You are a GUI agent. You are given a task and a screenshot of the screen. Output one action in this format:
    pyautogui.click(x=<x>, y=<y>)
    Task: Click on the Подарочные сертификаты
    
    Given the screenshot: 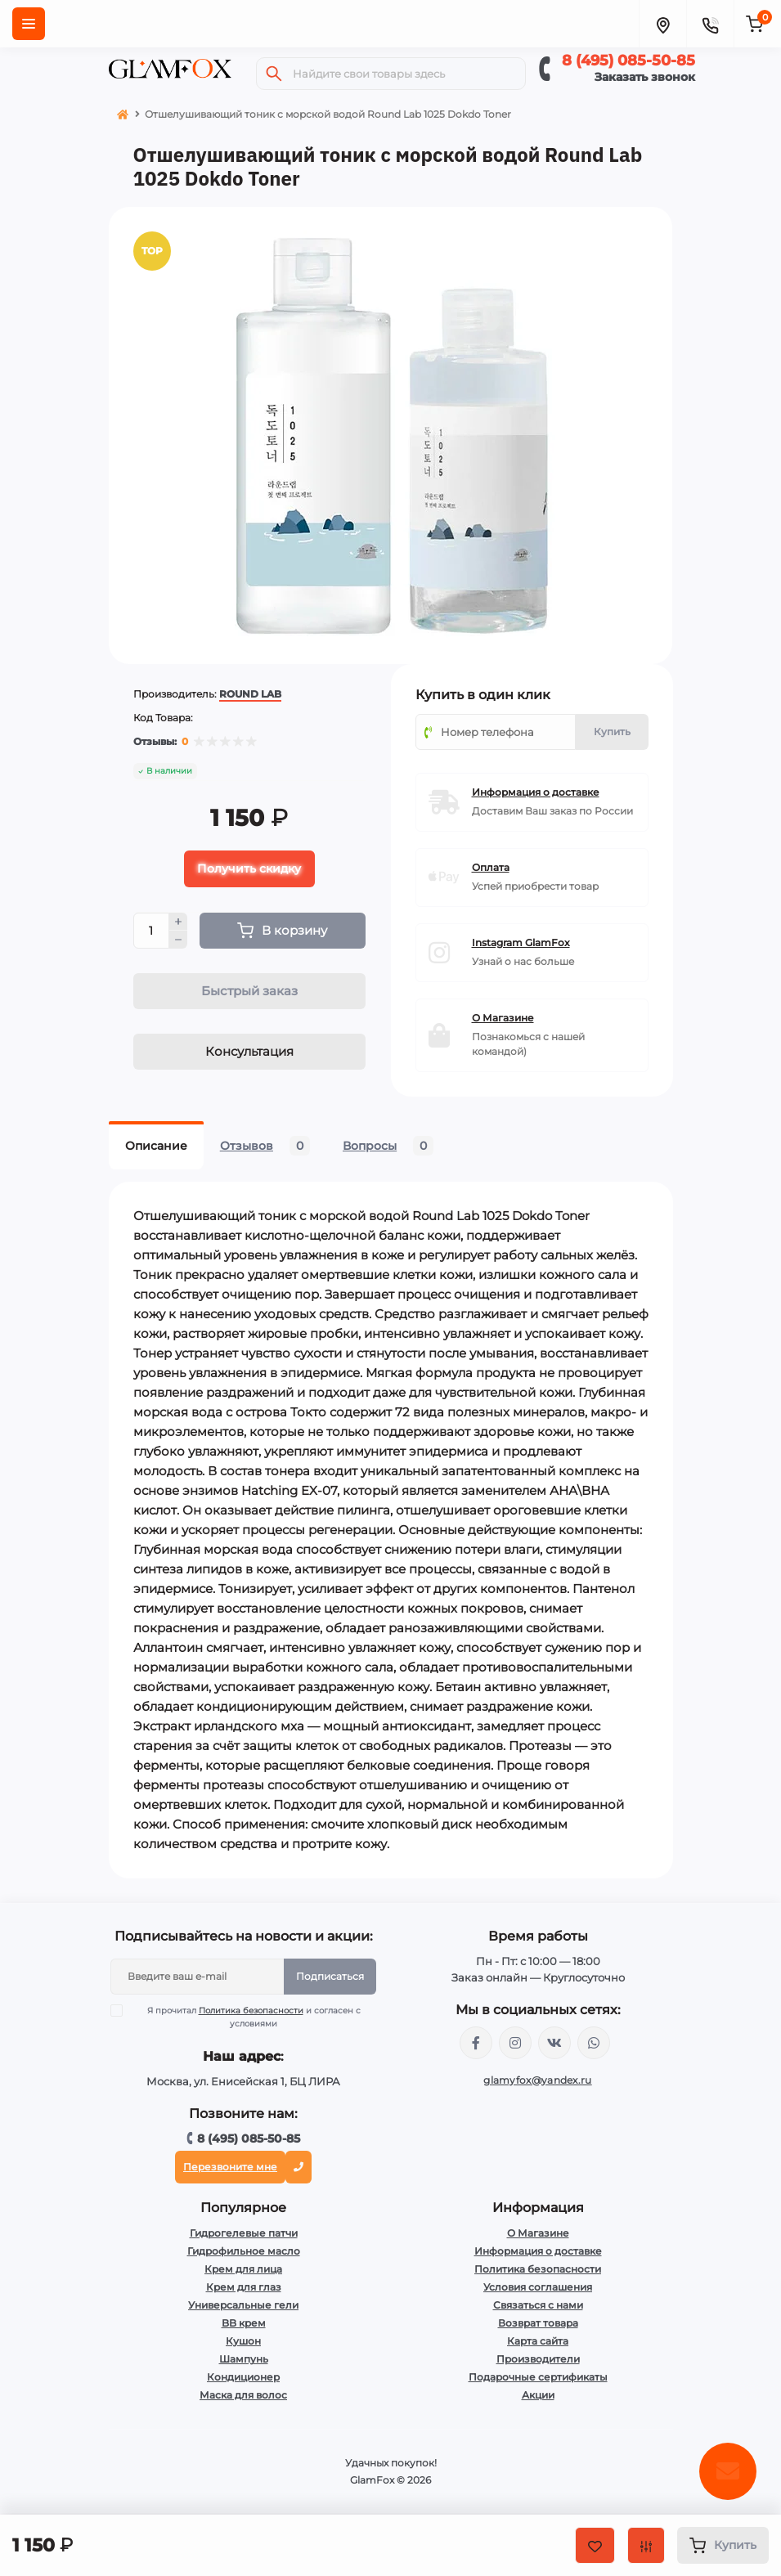 What is the action you would take?
    pyautogui.click(x=538, y=2378)
    